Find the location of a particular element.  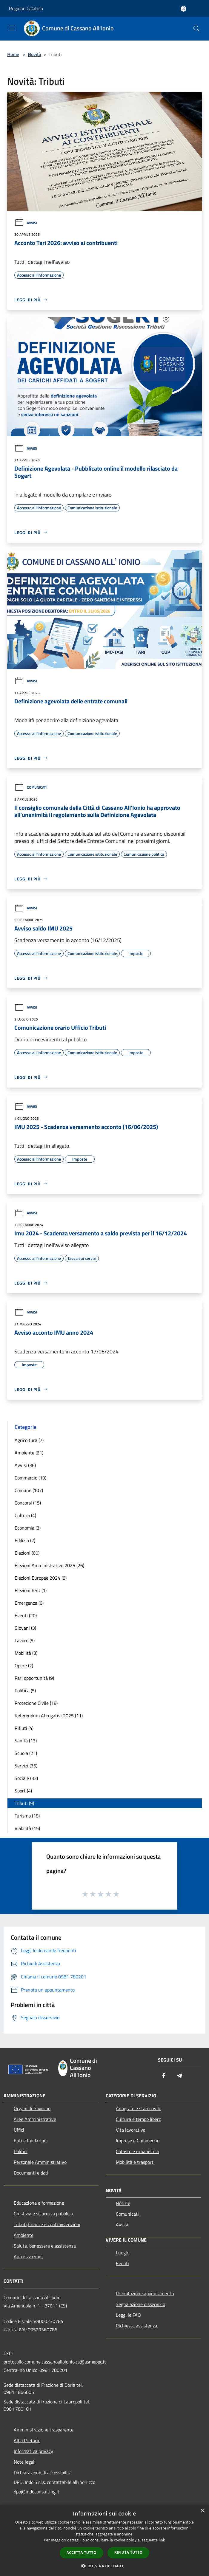

Referendum Abrogativi 2025 (11) is located at coordinates (49, 1715).